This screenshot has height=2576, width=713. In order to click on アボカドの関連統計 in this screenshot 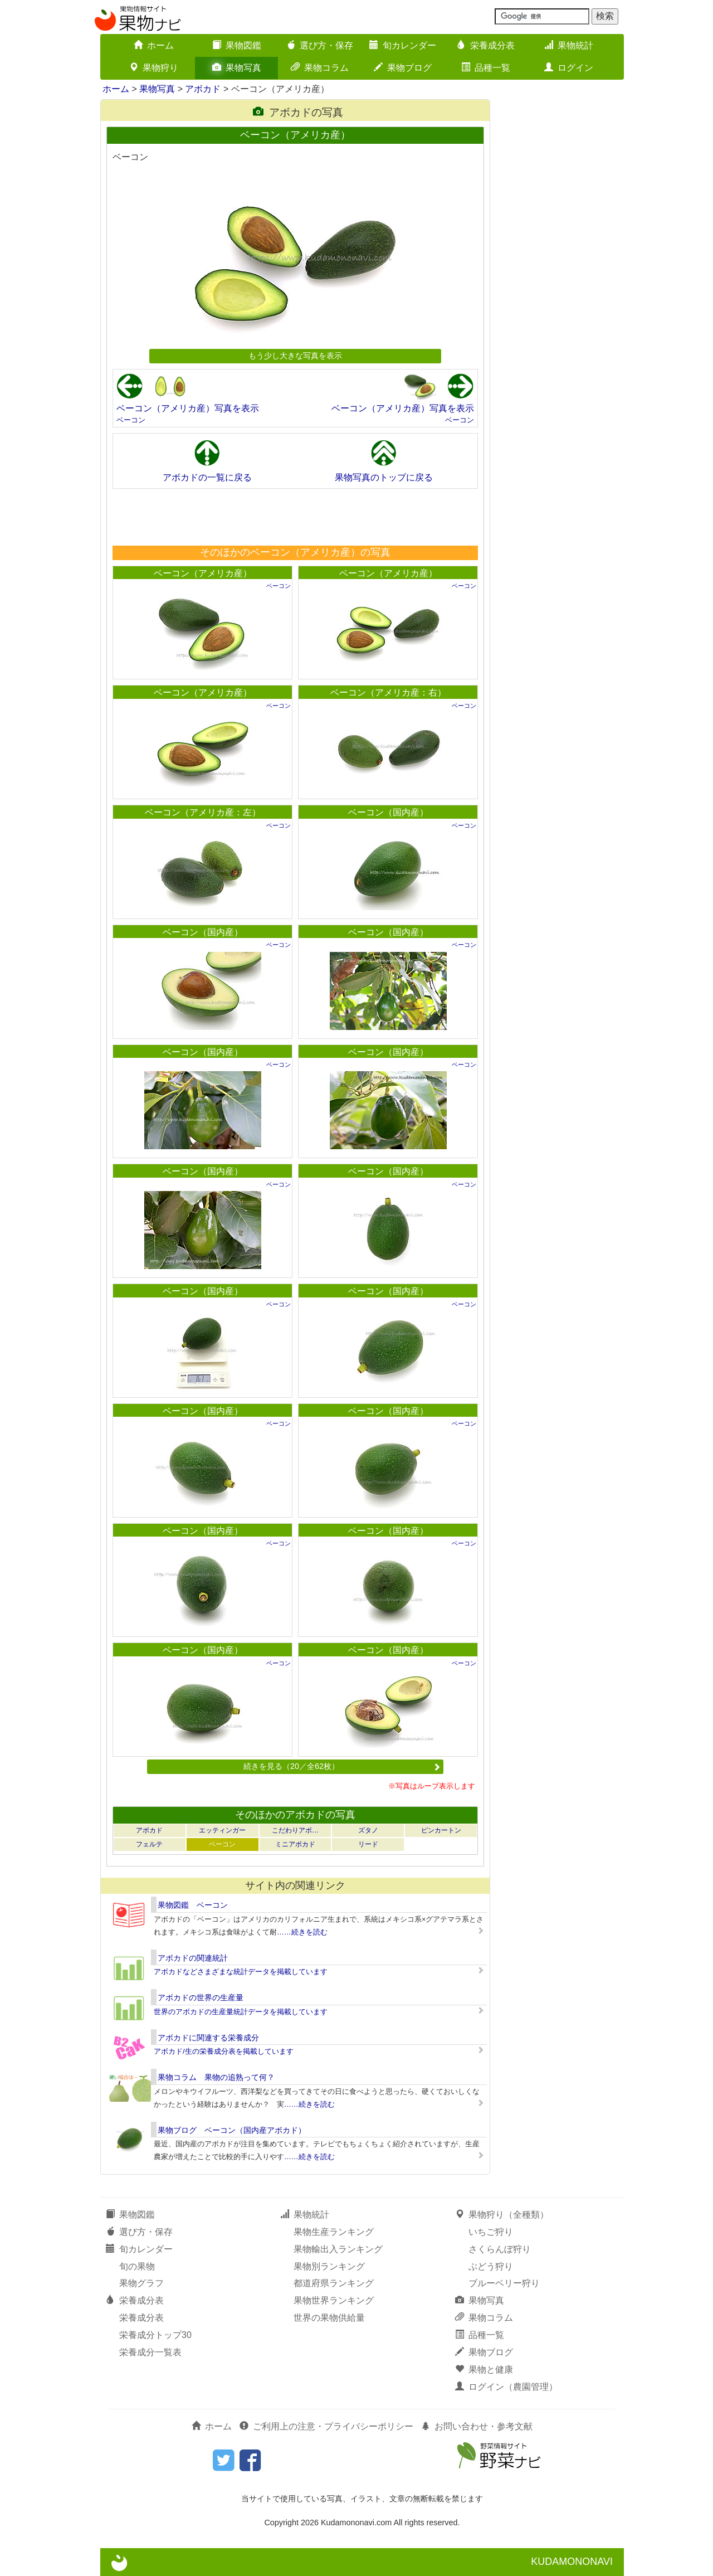, I will do `click(193, 1957)`.